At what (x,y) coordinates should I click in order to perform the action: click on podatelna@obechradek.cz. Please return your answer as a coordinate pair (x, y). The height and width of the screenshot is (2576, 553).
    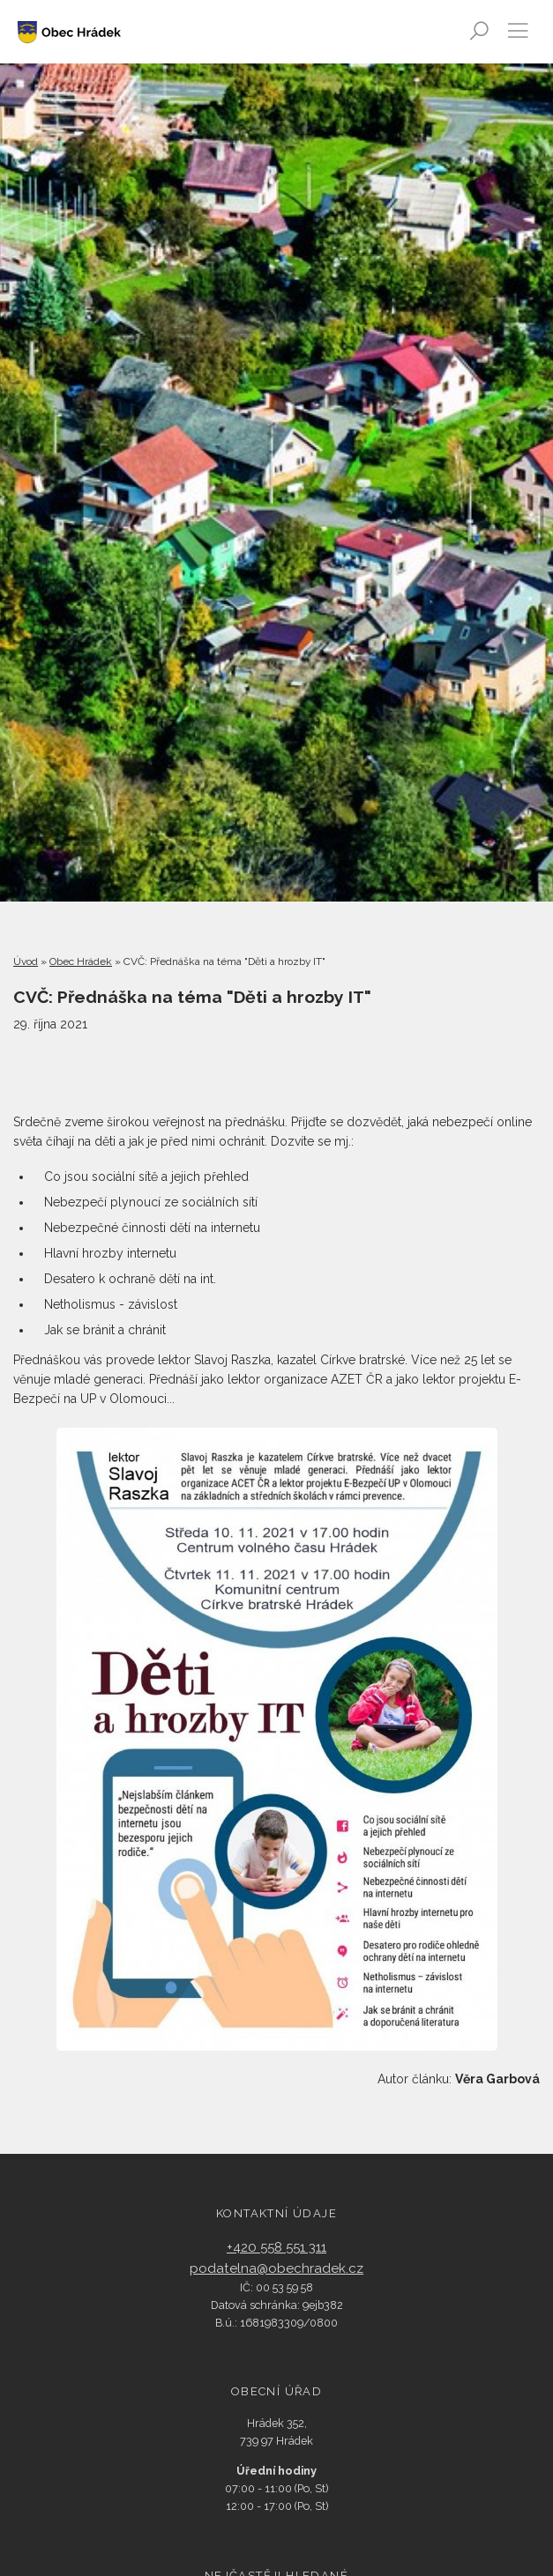
    Looking at the image, I should click on (276, 2268).